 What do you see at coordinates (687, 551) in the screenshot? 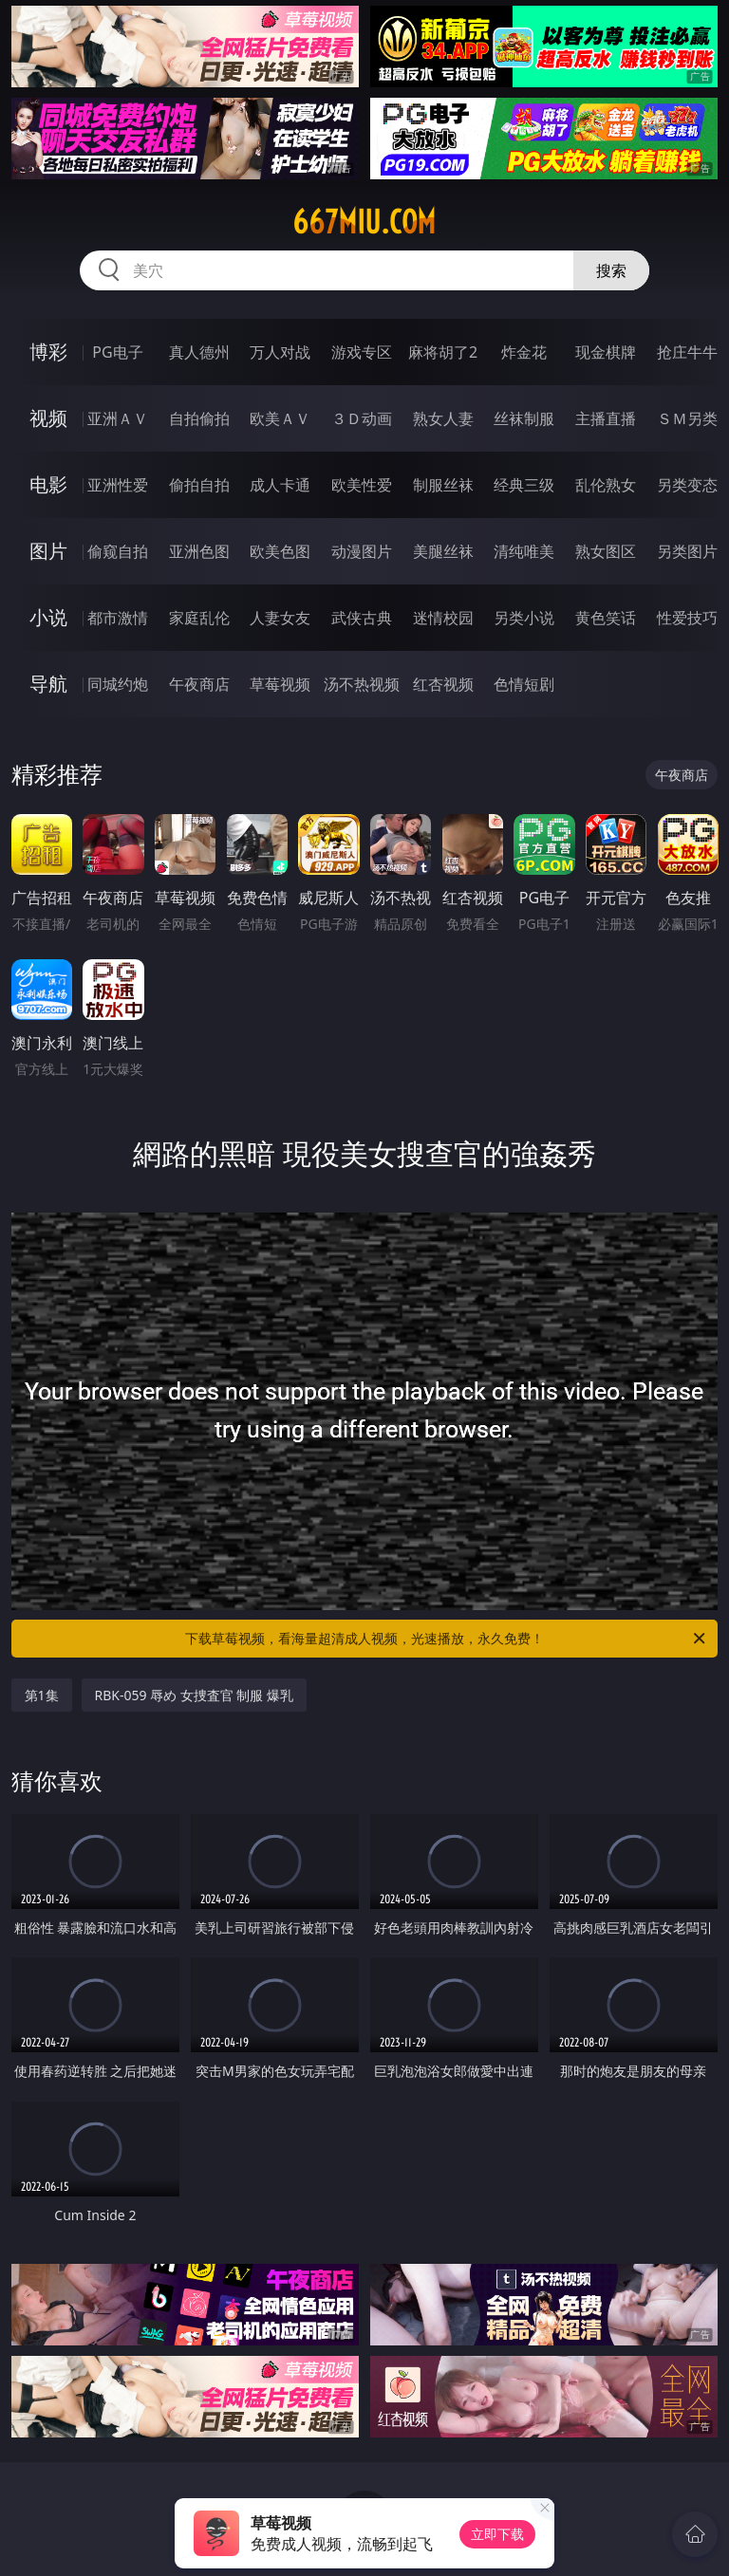
I see `另类图片` at bounding box center [687, 551].